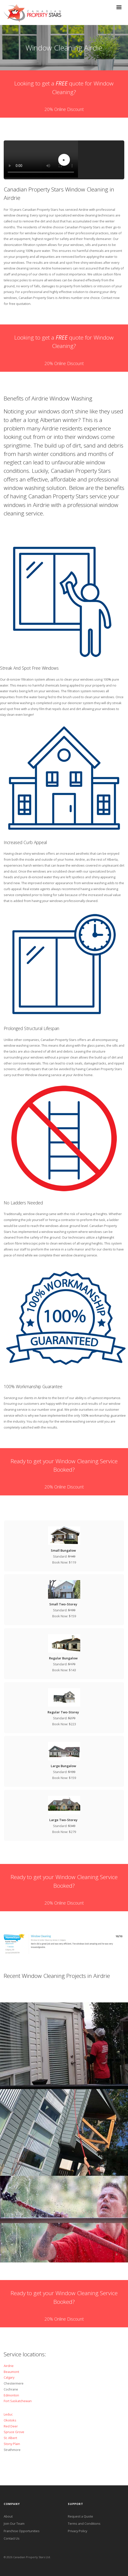 The width and height of the screenshot is (128, 2576). Describe the element at coordinates (80, 2516) in the screenshot. I see `Request a Quote` at that location.